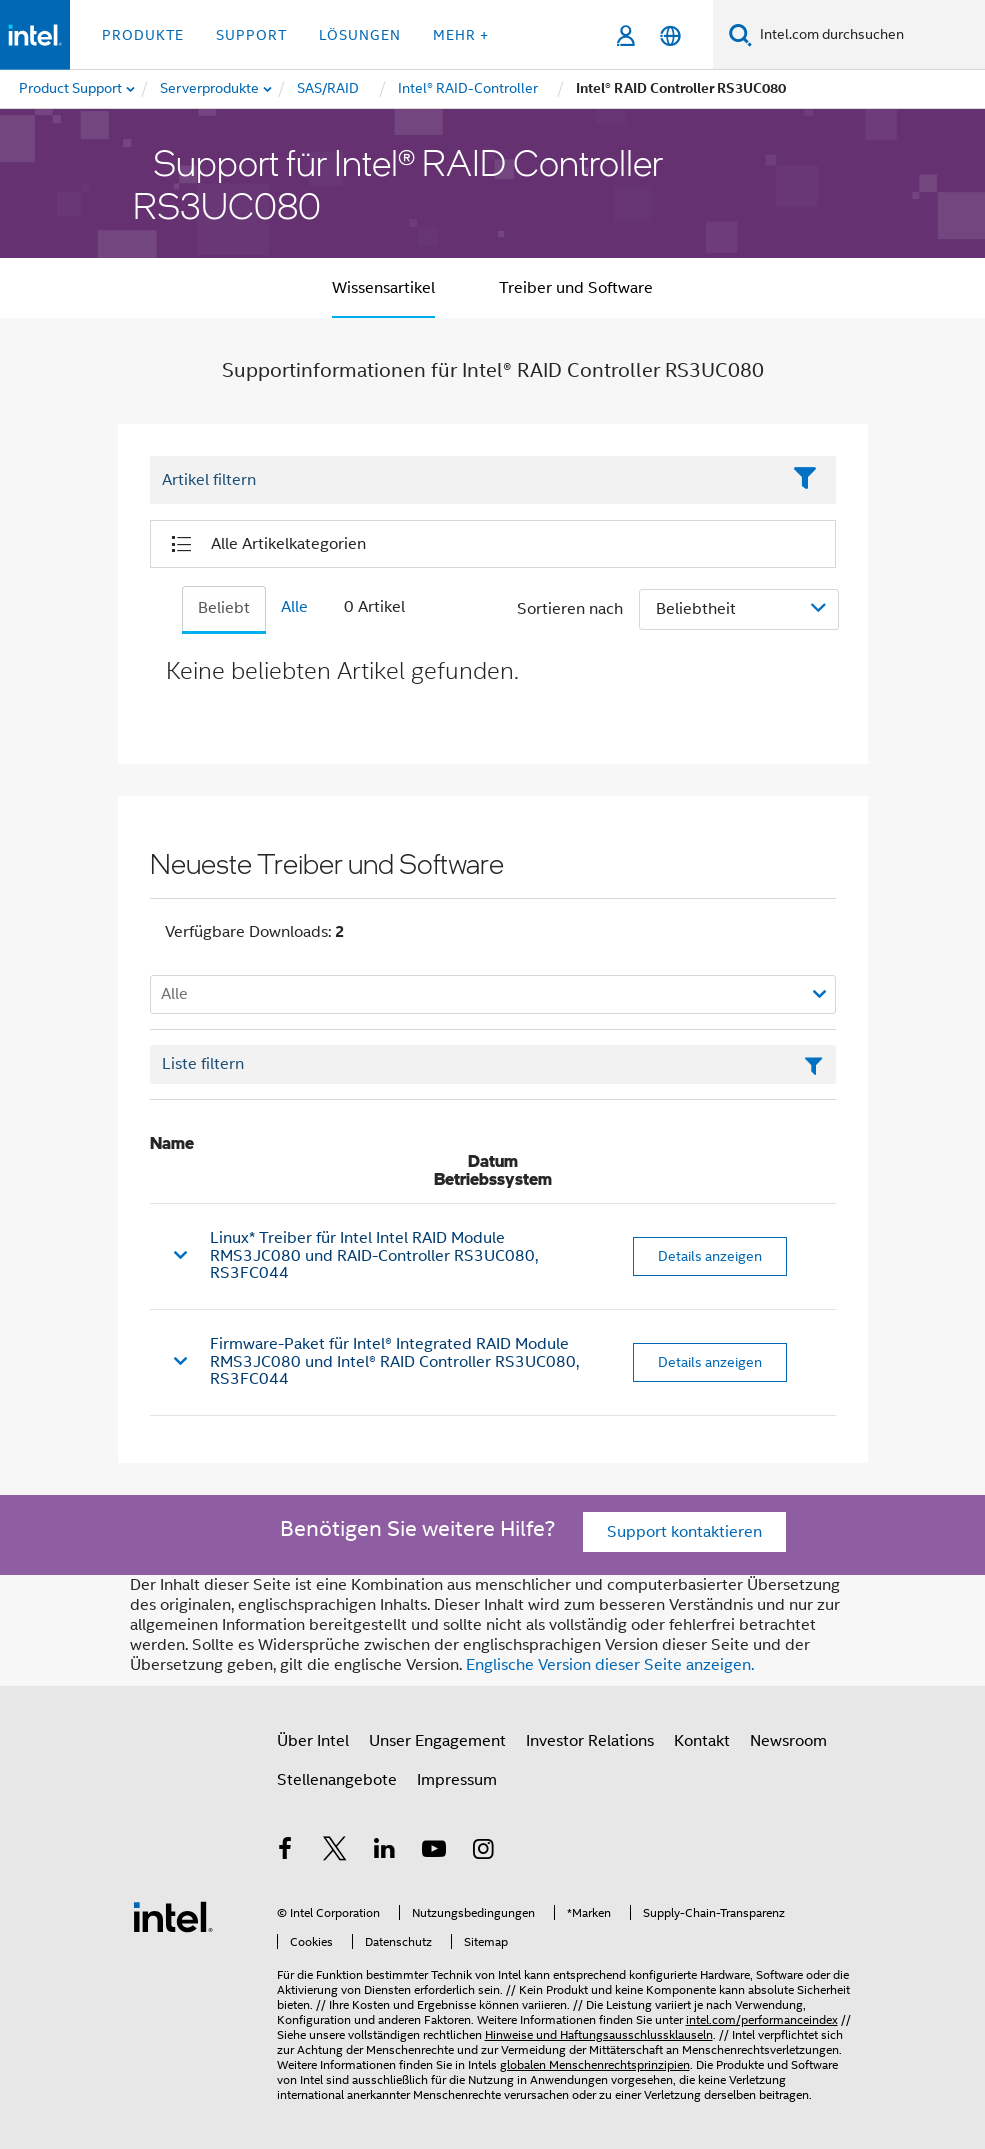 The height and width of the screenshot is (2149, 985). What do you see at coordinates (576, 288) in the screenshot?
I see `Treiber und Software` at bounding box center [576, 288].